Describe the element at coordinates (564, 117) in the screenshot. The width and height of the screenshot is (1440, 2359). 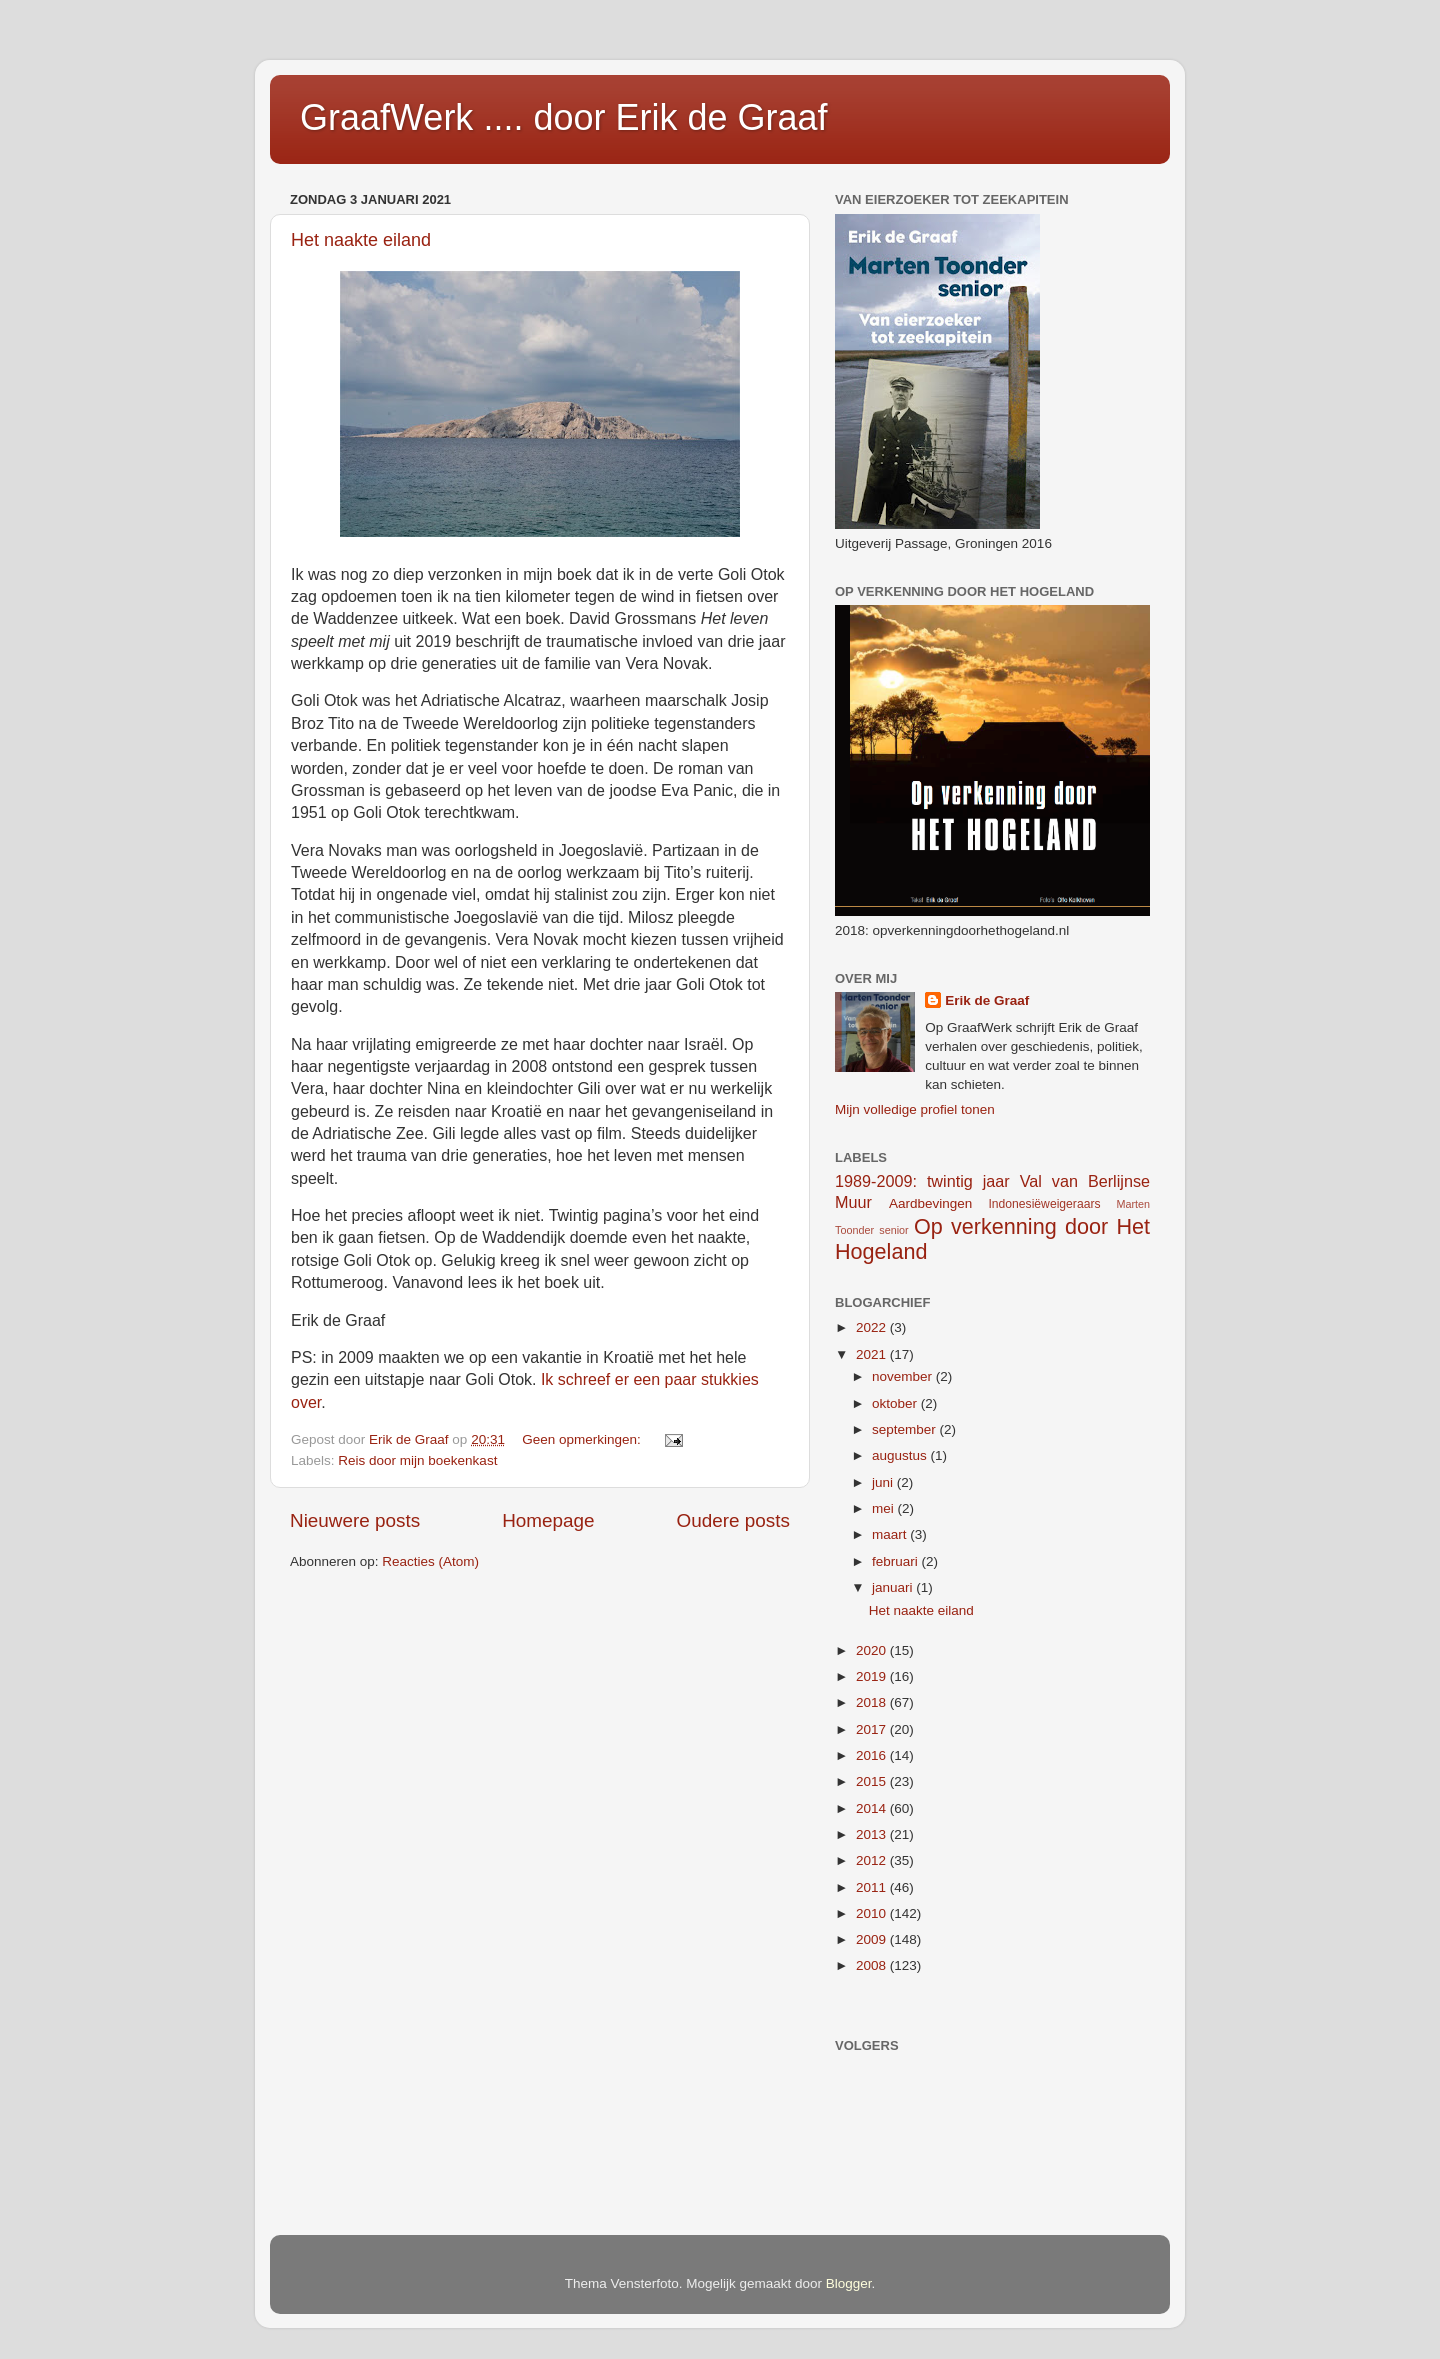
I see `GraafWerk .... door Erik de Graaf` at that location.